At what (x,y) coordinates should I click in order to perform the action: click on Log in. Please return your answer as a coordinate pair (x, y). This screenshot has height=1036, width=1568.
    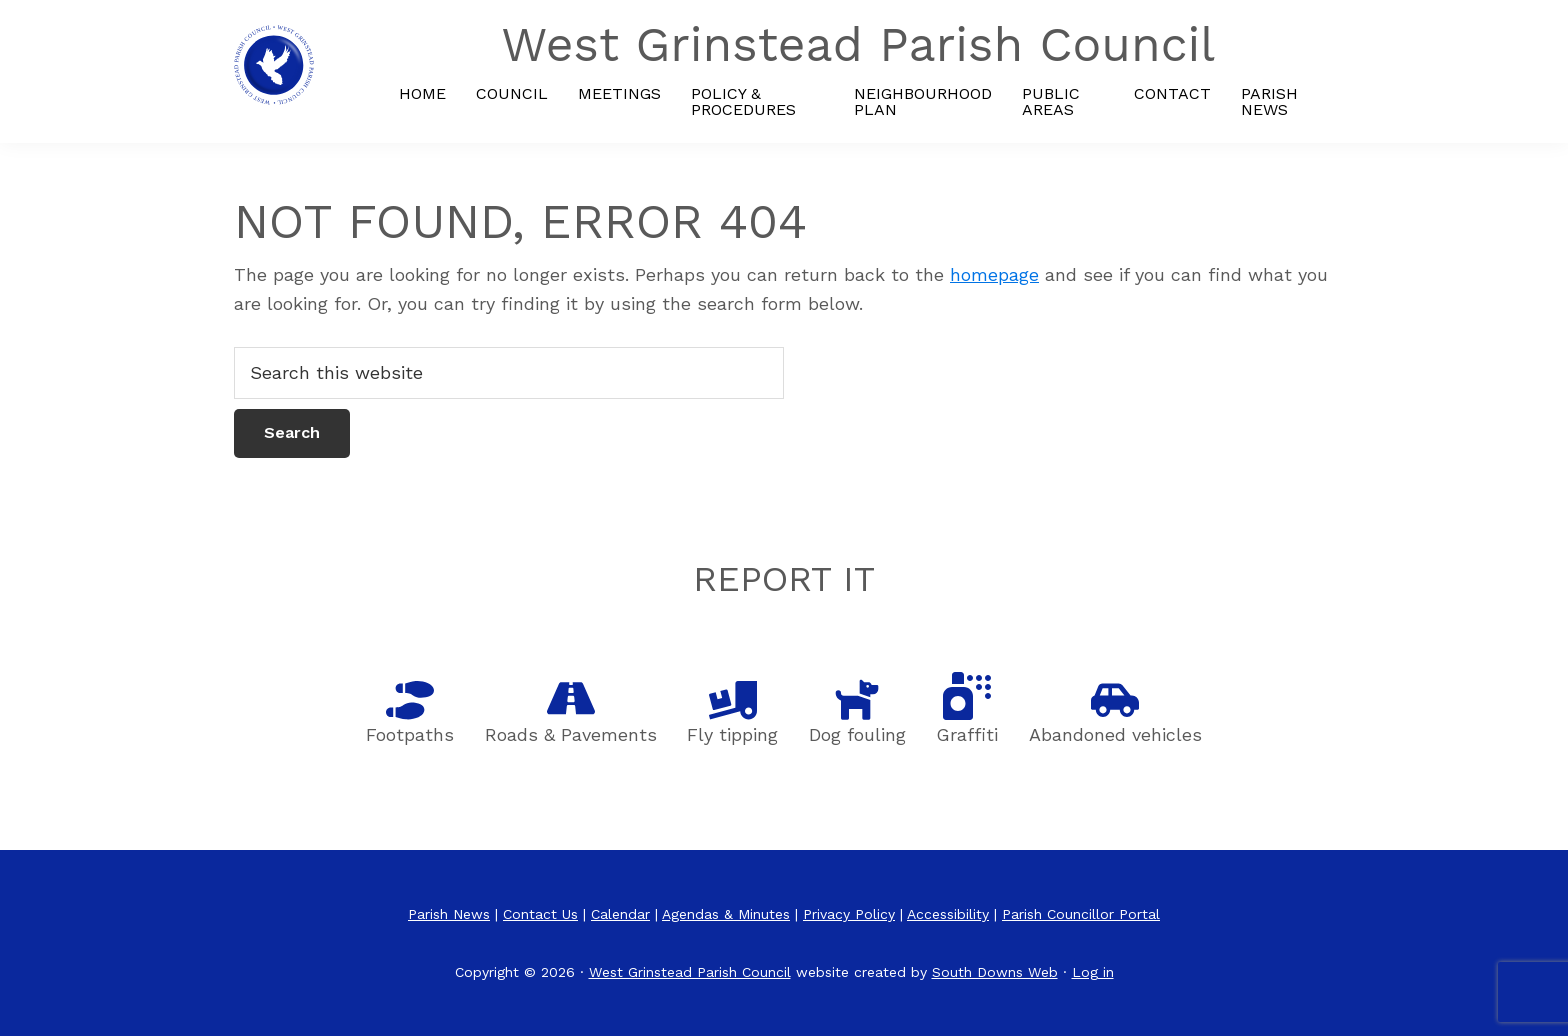
    Looking at the image, I should click on (1093, 972).